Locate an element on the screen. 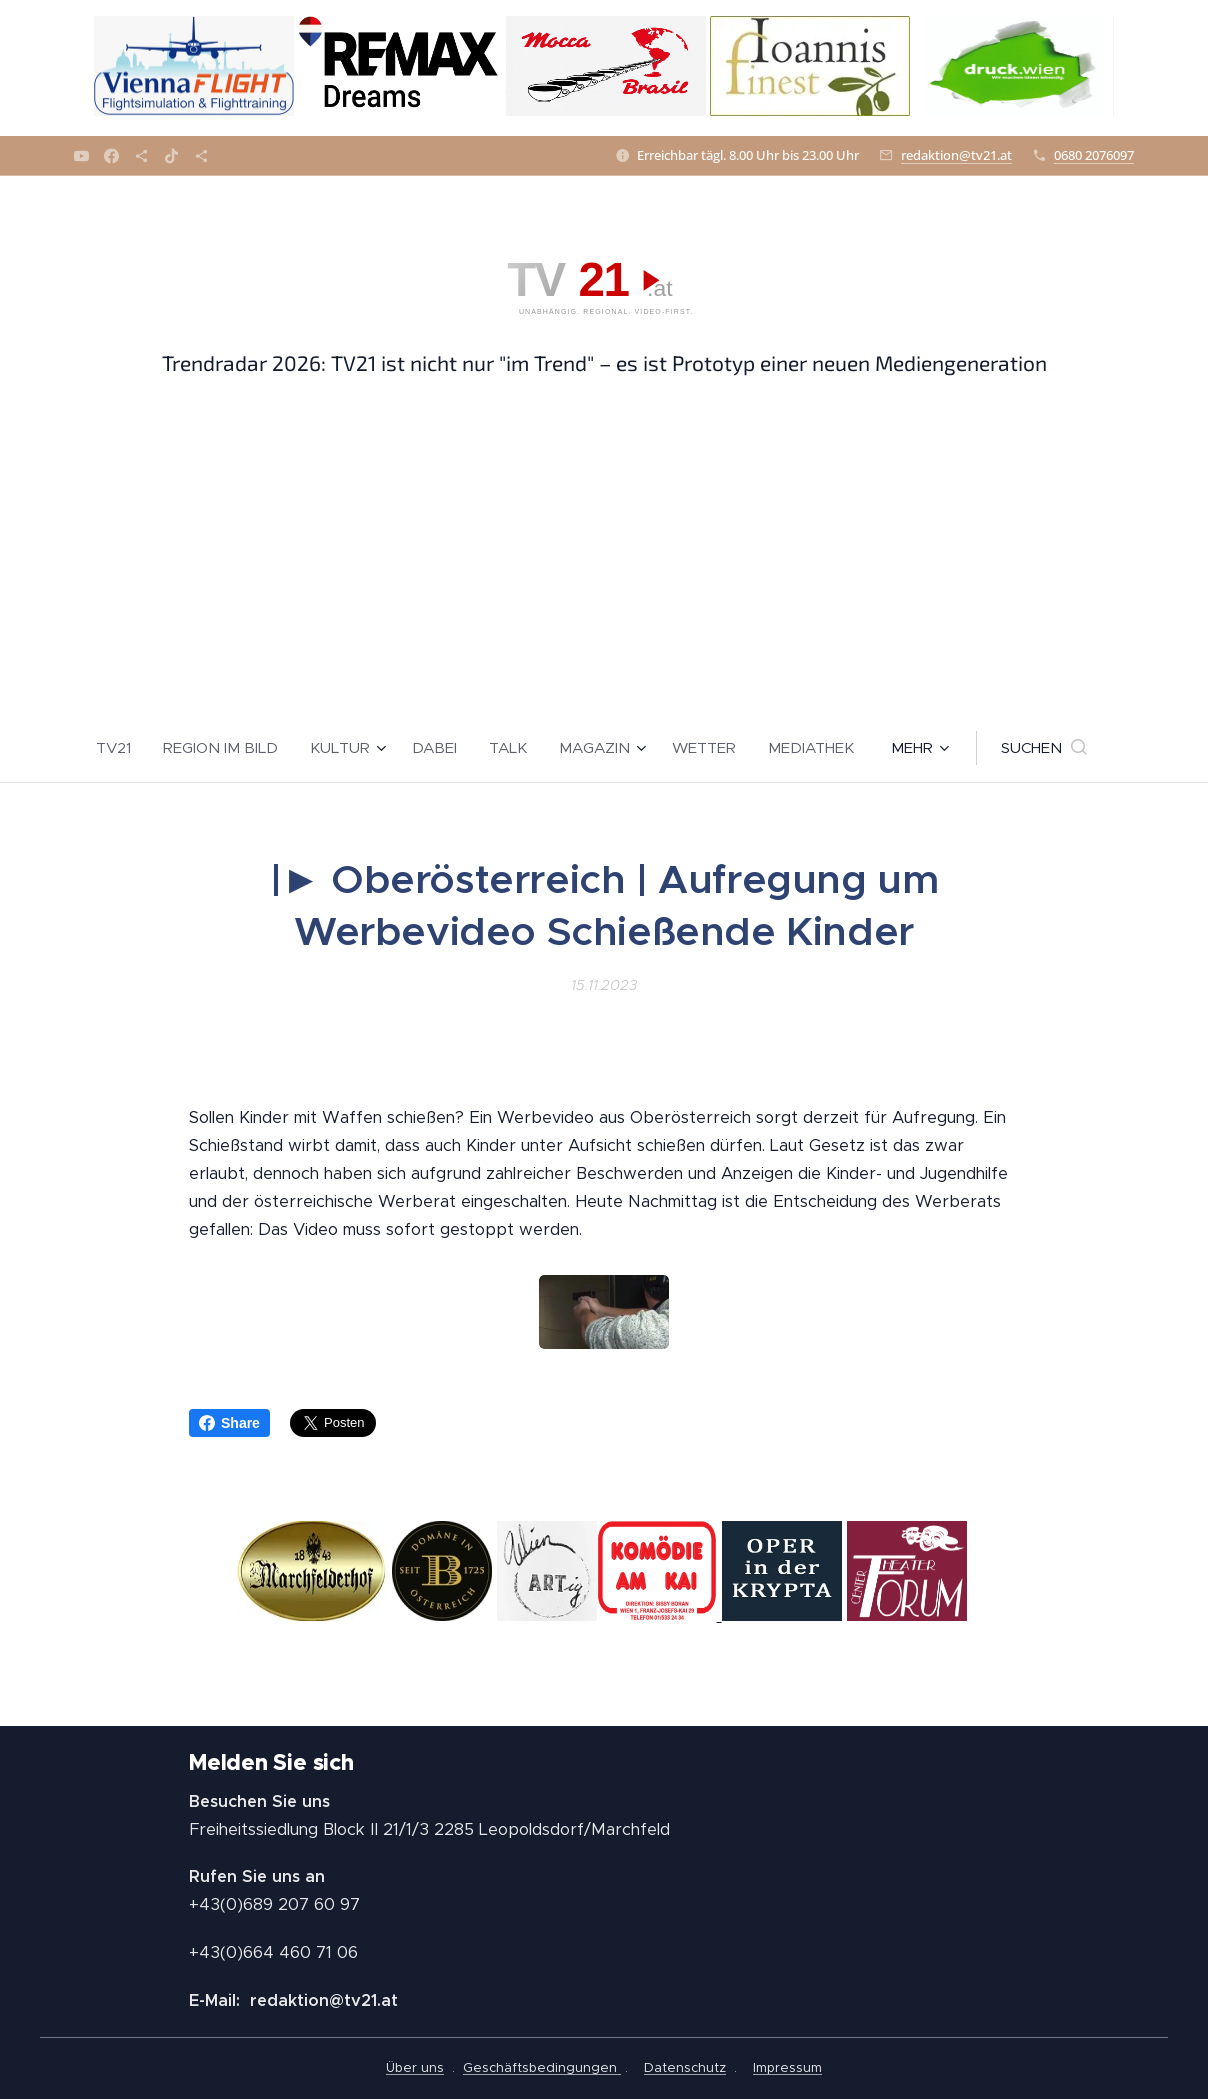  [Advertisement] is located at coordinates (604, 563).